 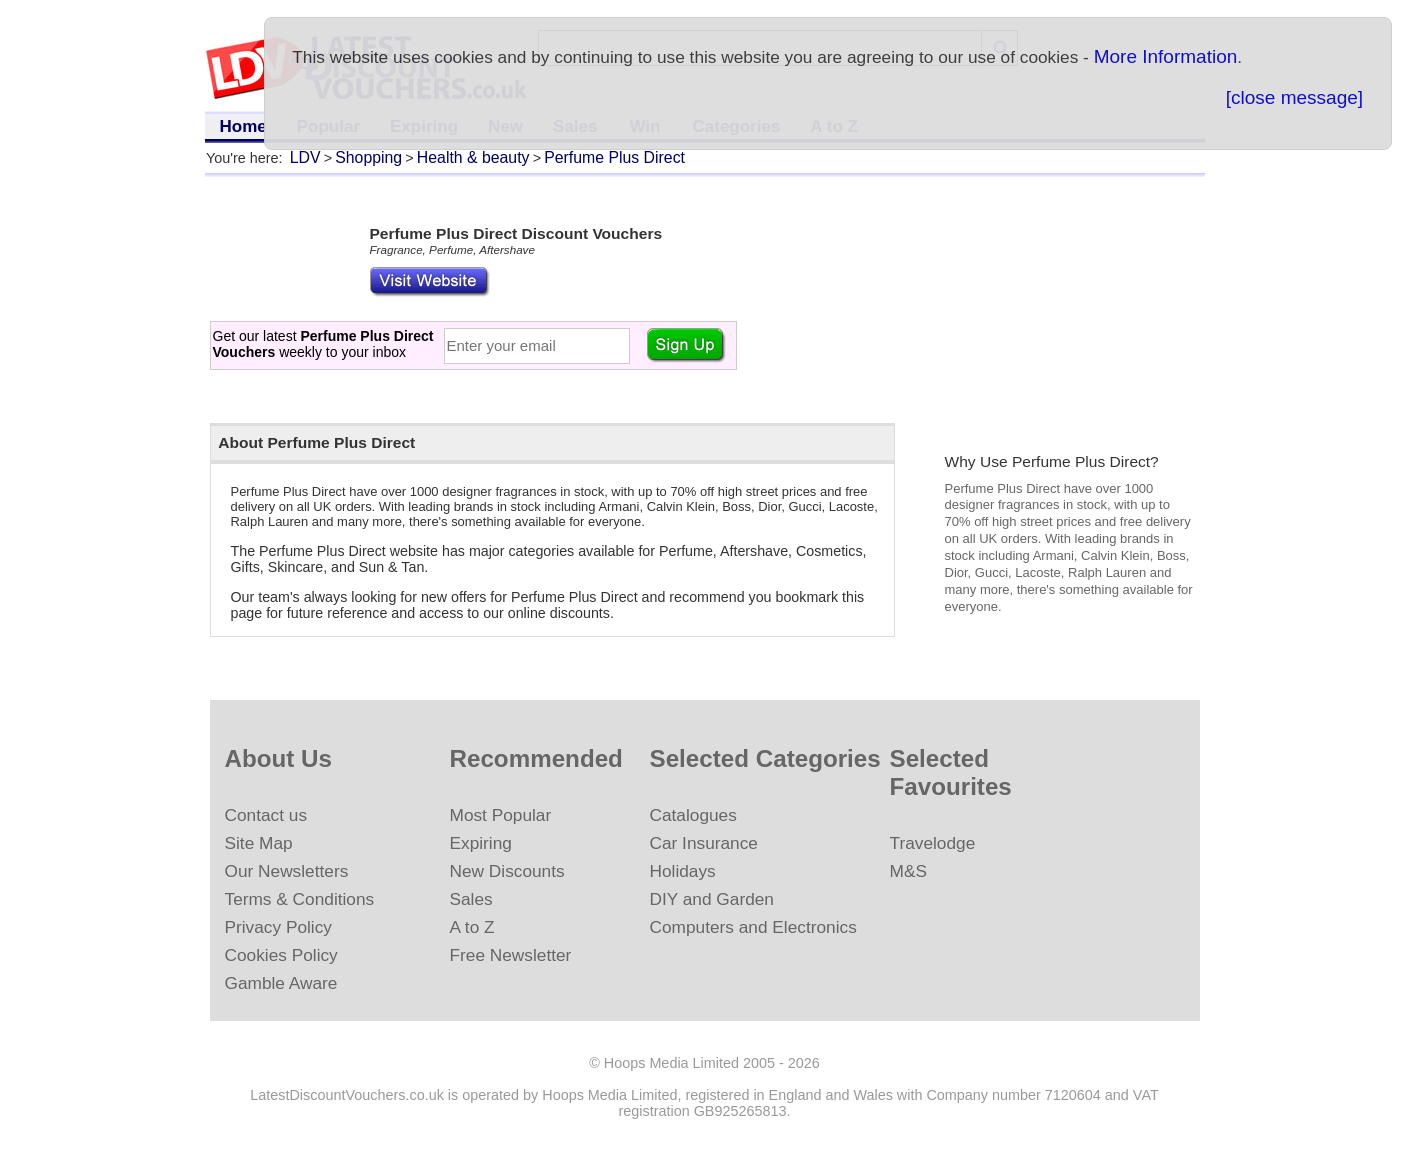 What do you see at coordinates (266, 815) in the screenshot?
I see `Contact us` at bounding box center [266, 815].